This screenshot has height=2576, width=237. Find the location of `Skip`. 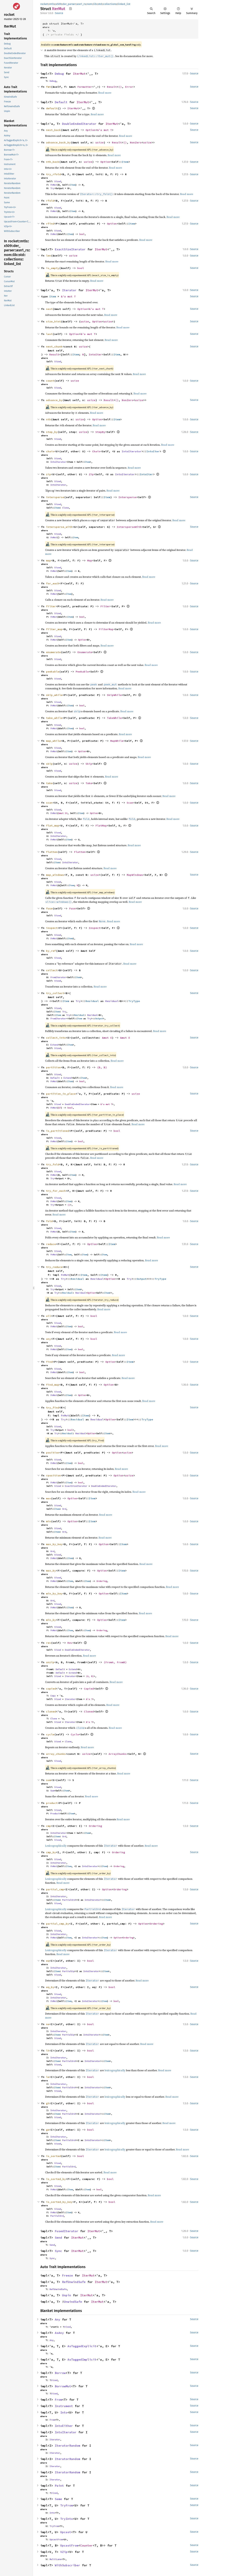

Skip is located at coordinates (89, 763).